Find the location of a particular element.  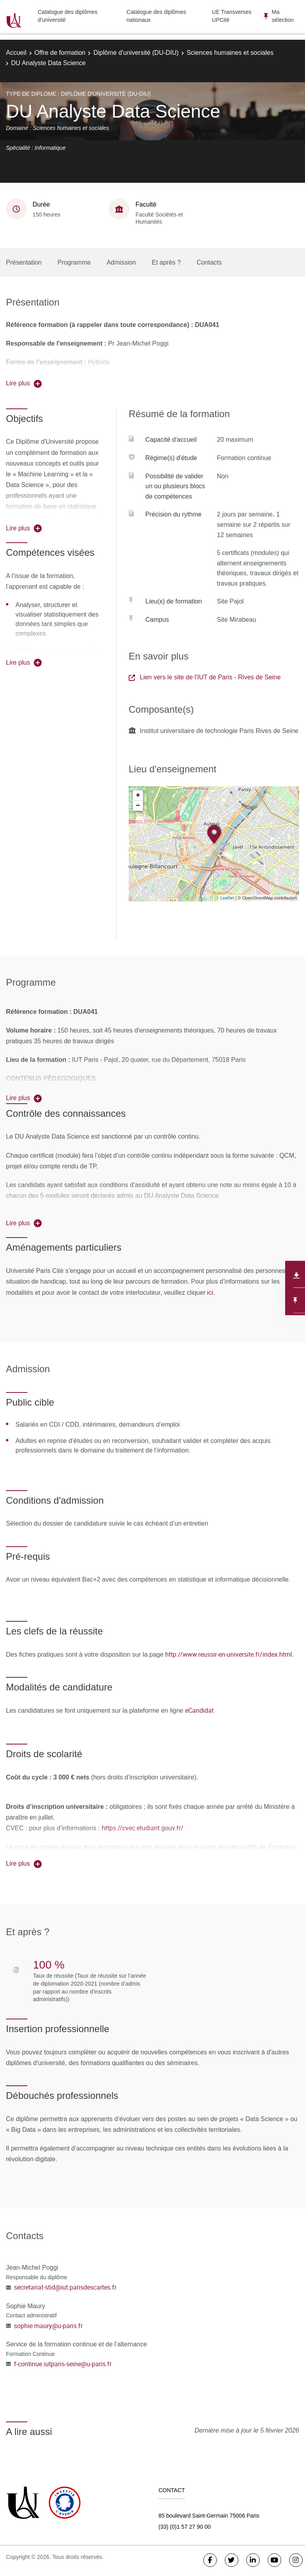

ici is located at coordinates (209, 1292).